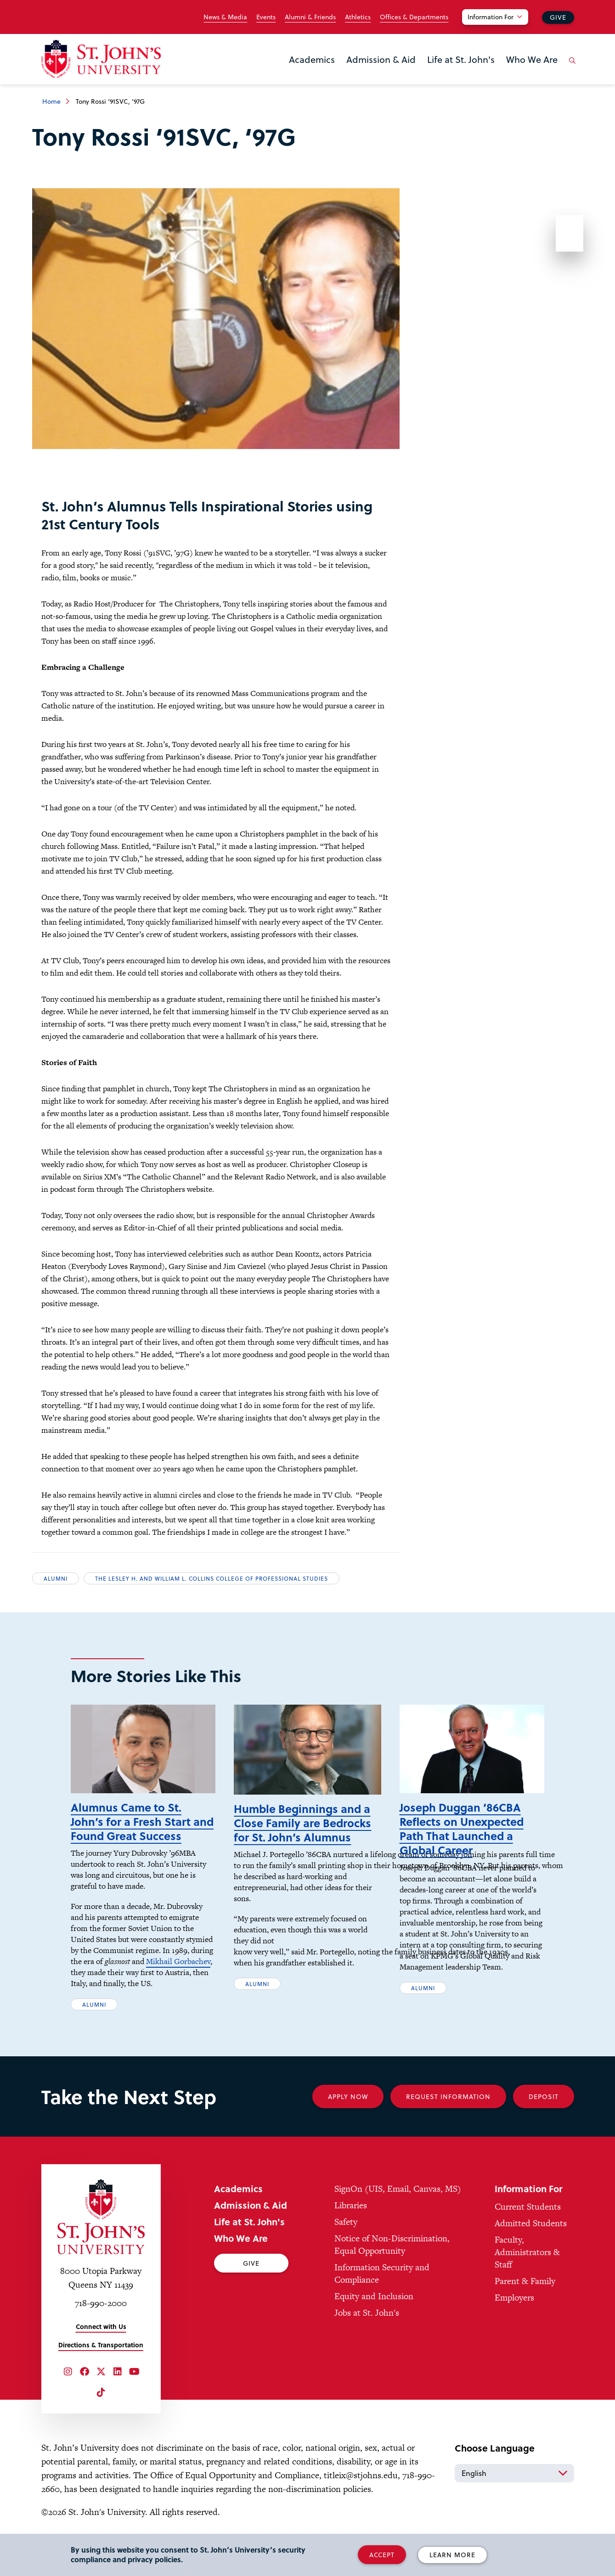 This screenshot has height=2576, width=615. I want to click on Who We Are, so click(532, 59).